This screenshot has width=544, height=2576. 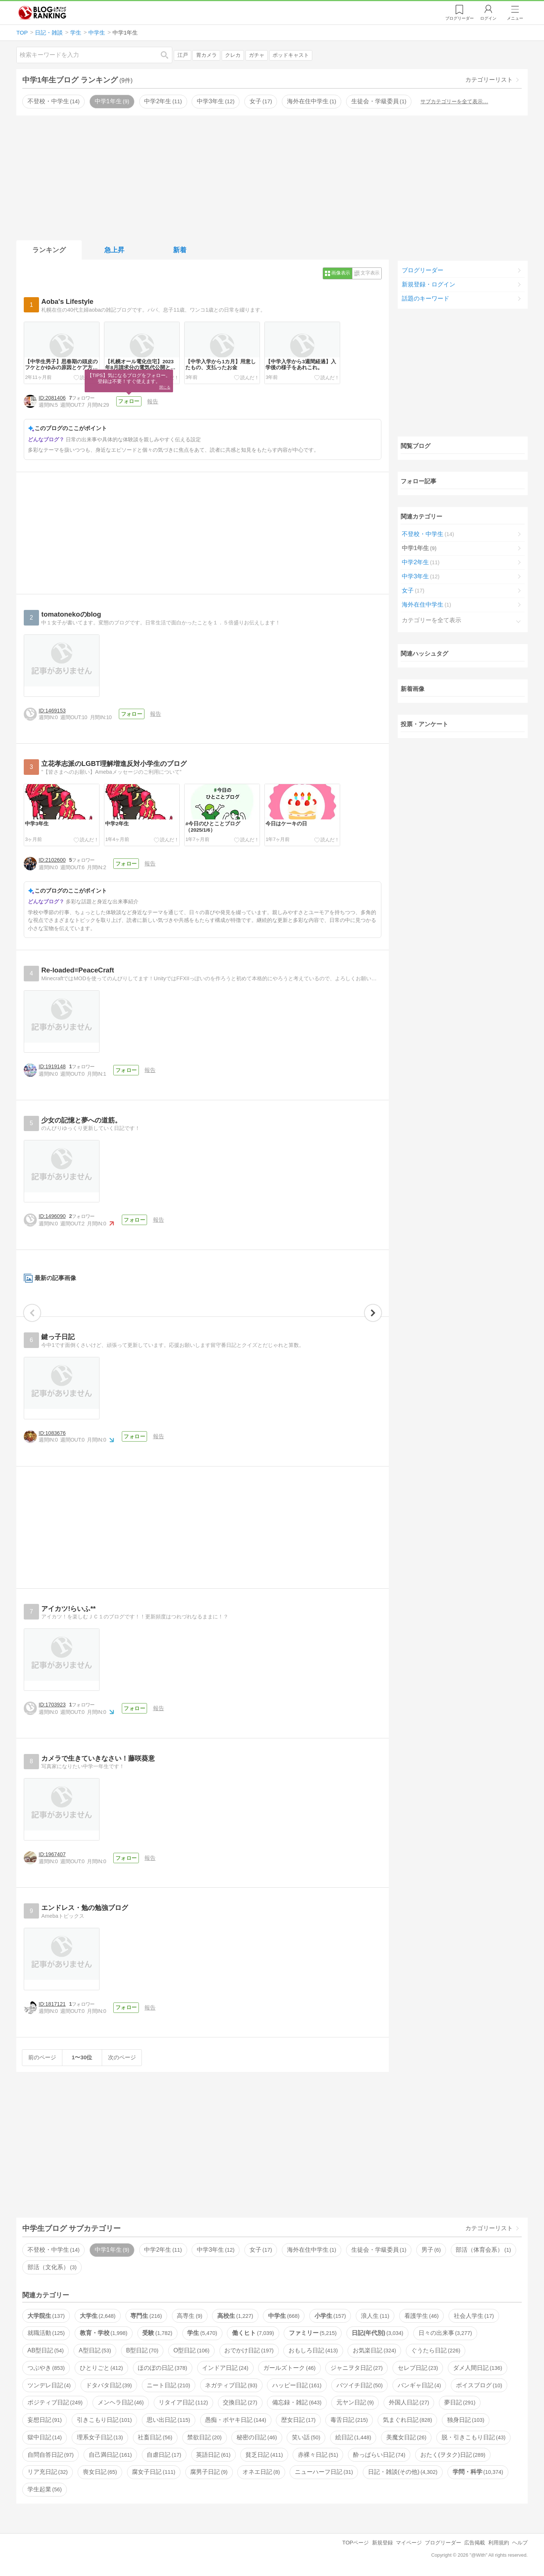 I want to click on 日々の出来事, so click(x=445, y=2333).